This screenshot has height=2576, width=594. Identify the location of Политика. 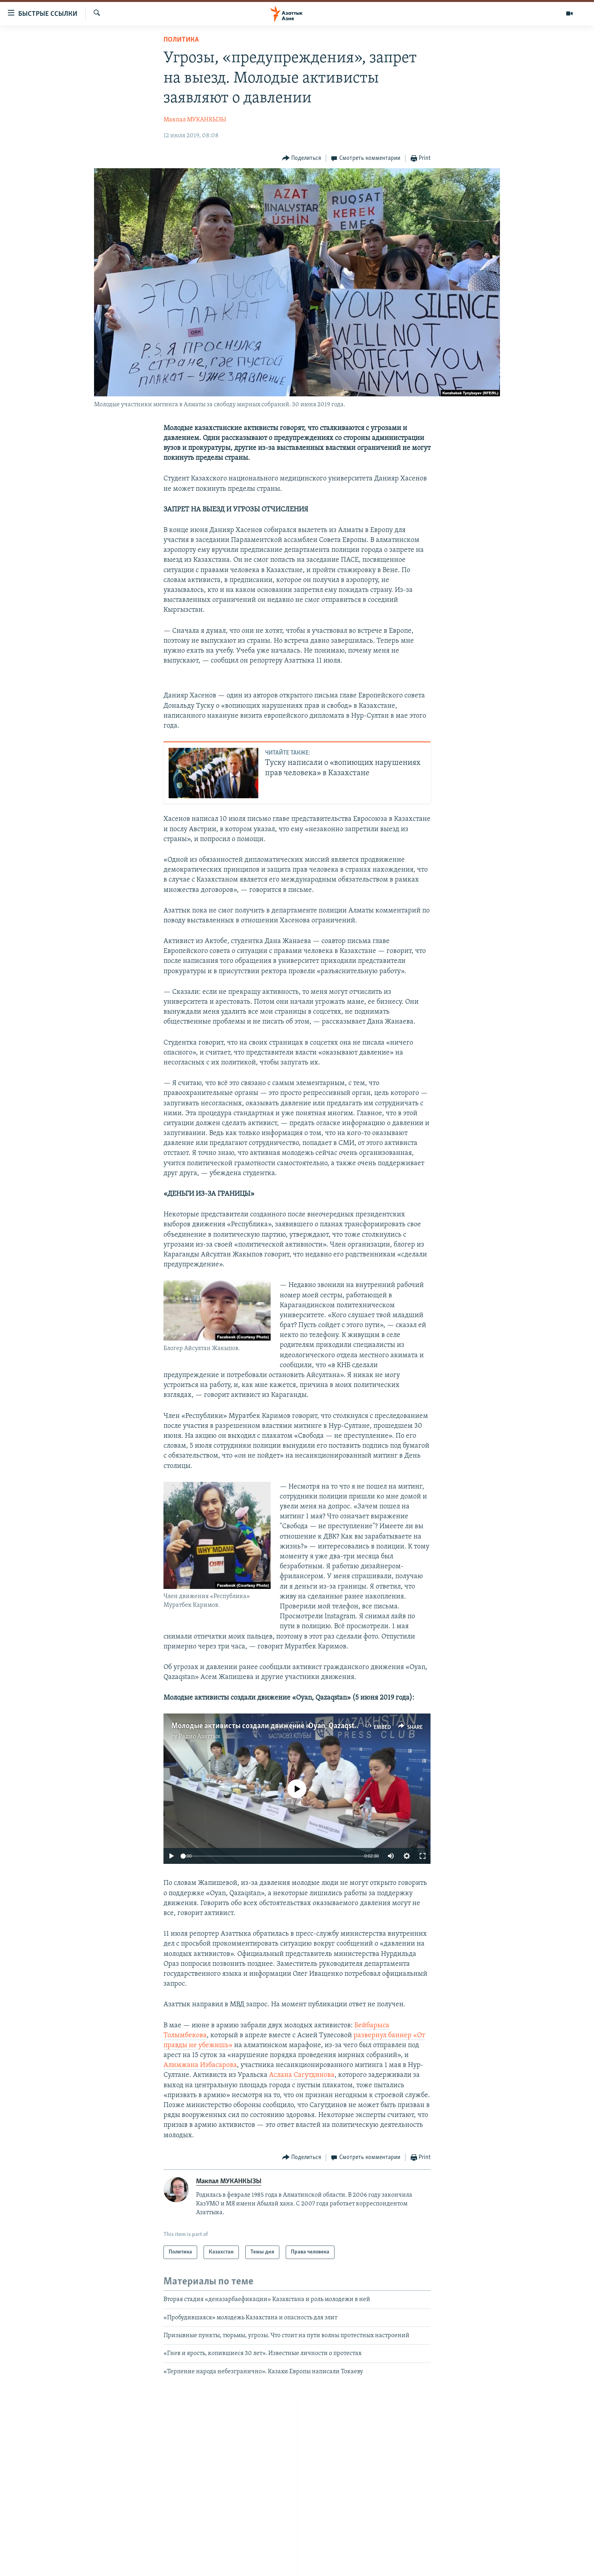
(181, 40).